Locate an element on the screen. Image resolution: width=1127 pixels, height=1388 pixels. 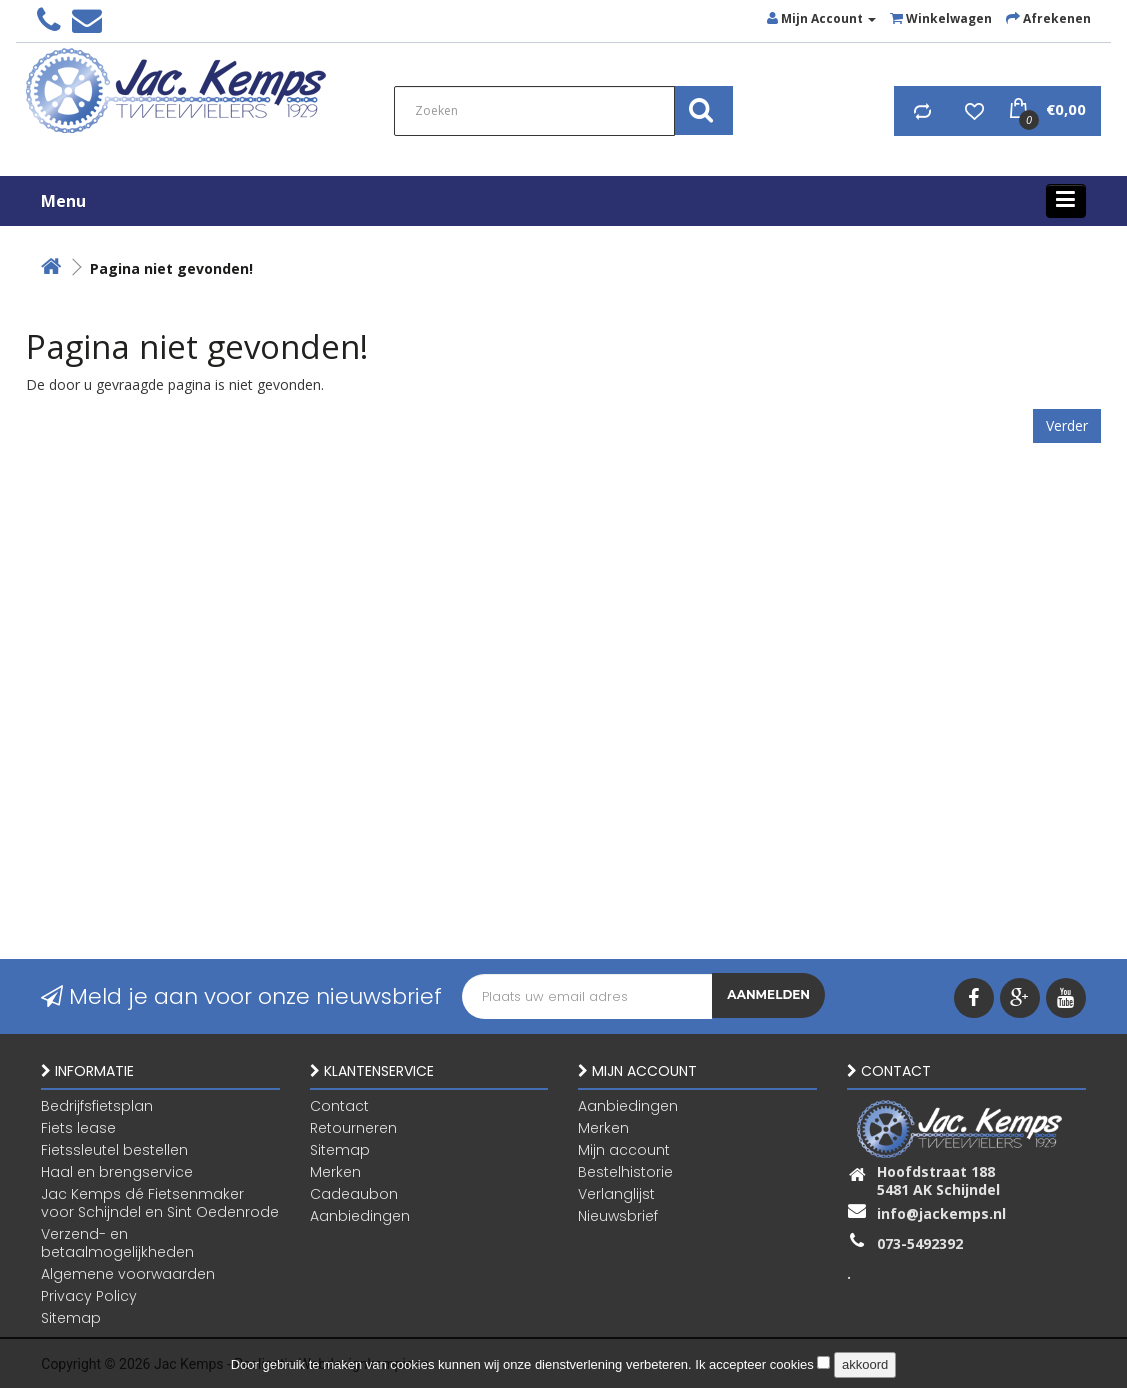
Cadeaubon is located at coordinates (354, 1193).